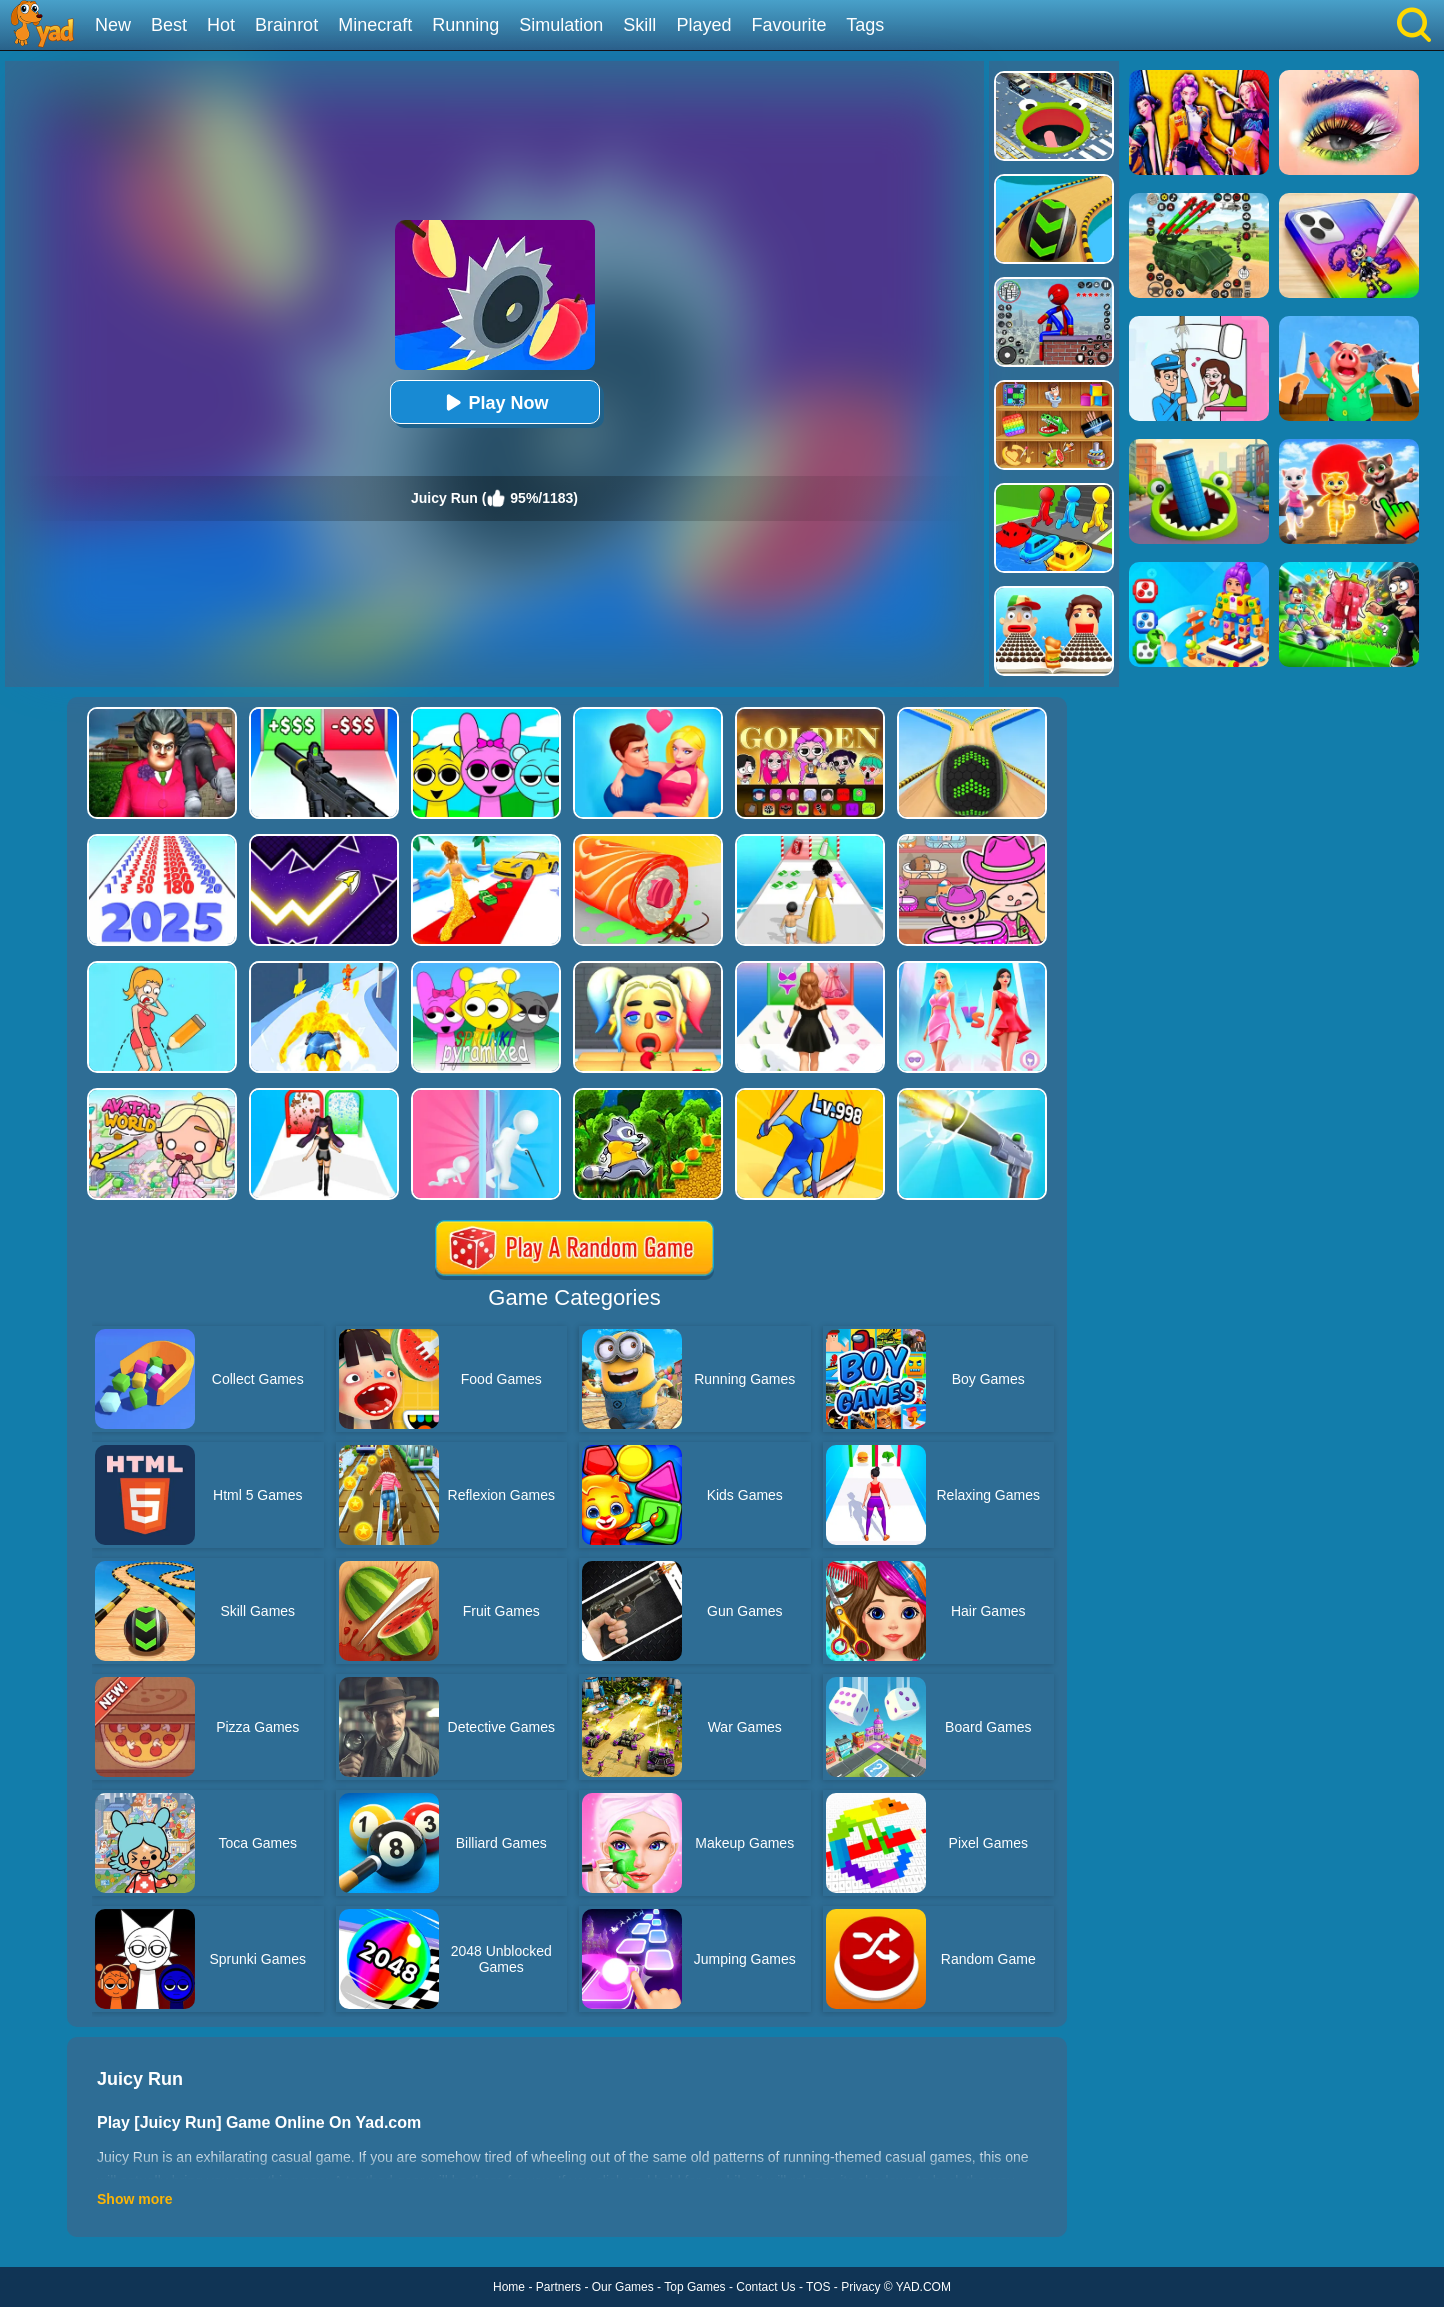  I want to click on Play Now, so click(494, 402).